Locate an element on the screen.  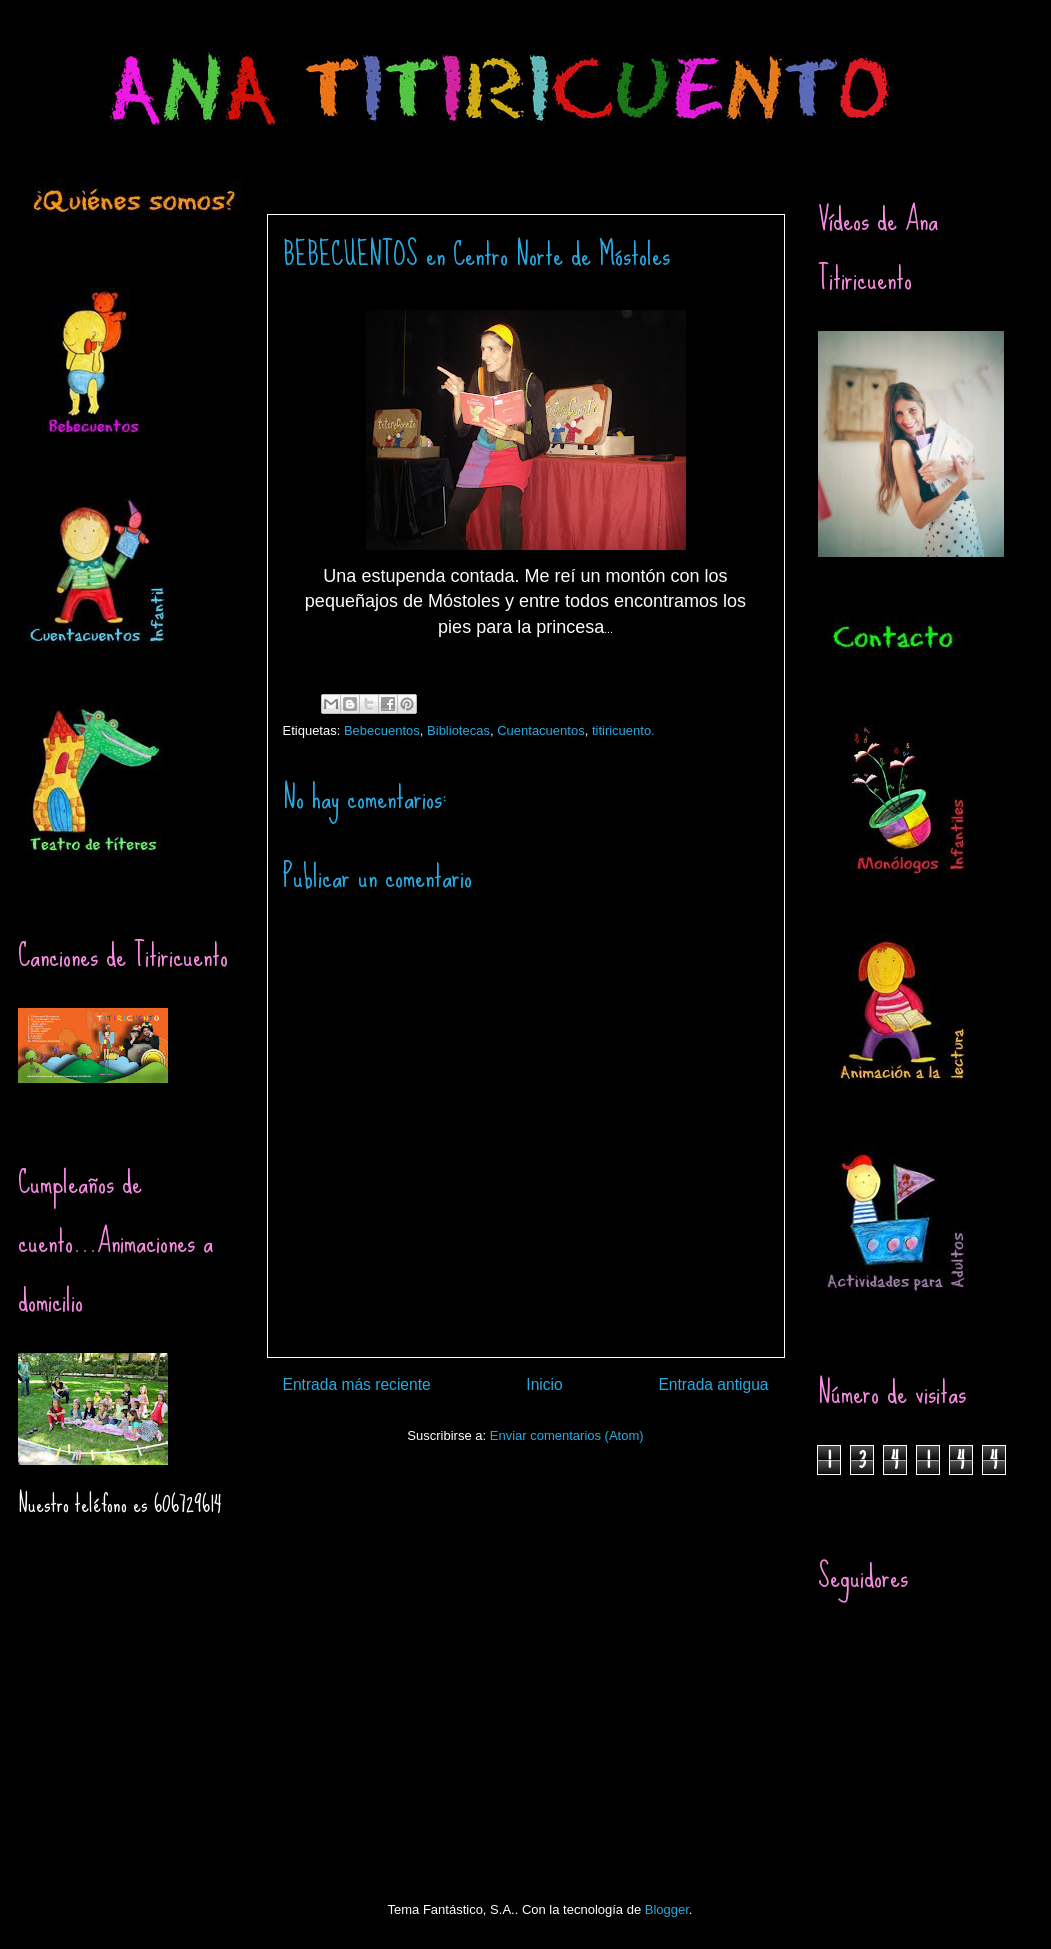
Inicio is located at coordinates (544, 1384).